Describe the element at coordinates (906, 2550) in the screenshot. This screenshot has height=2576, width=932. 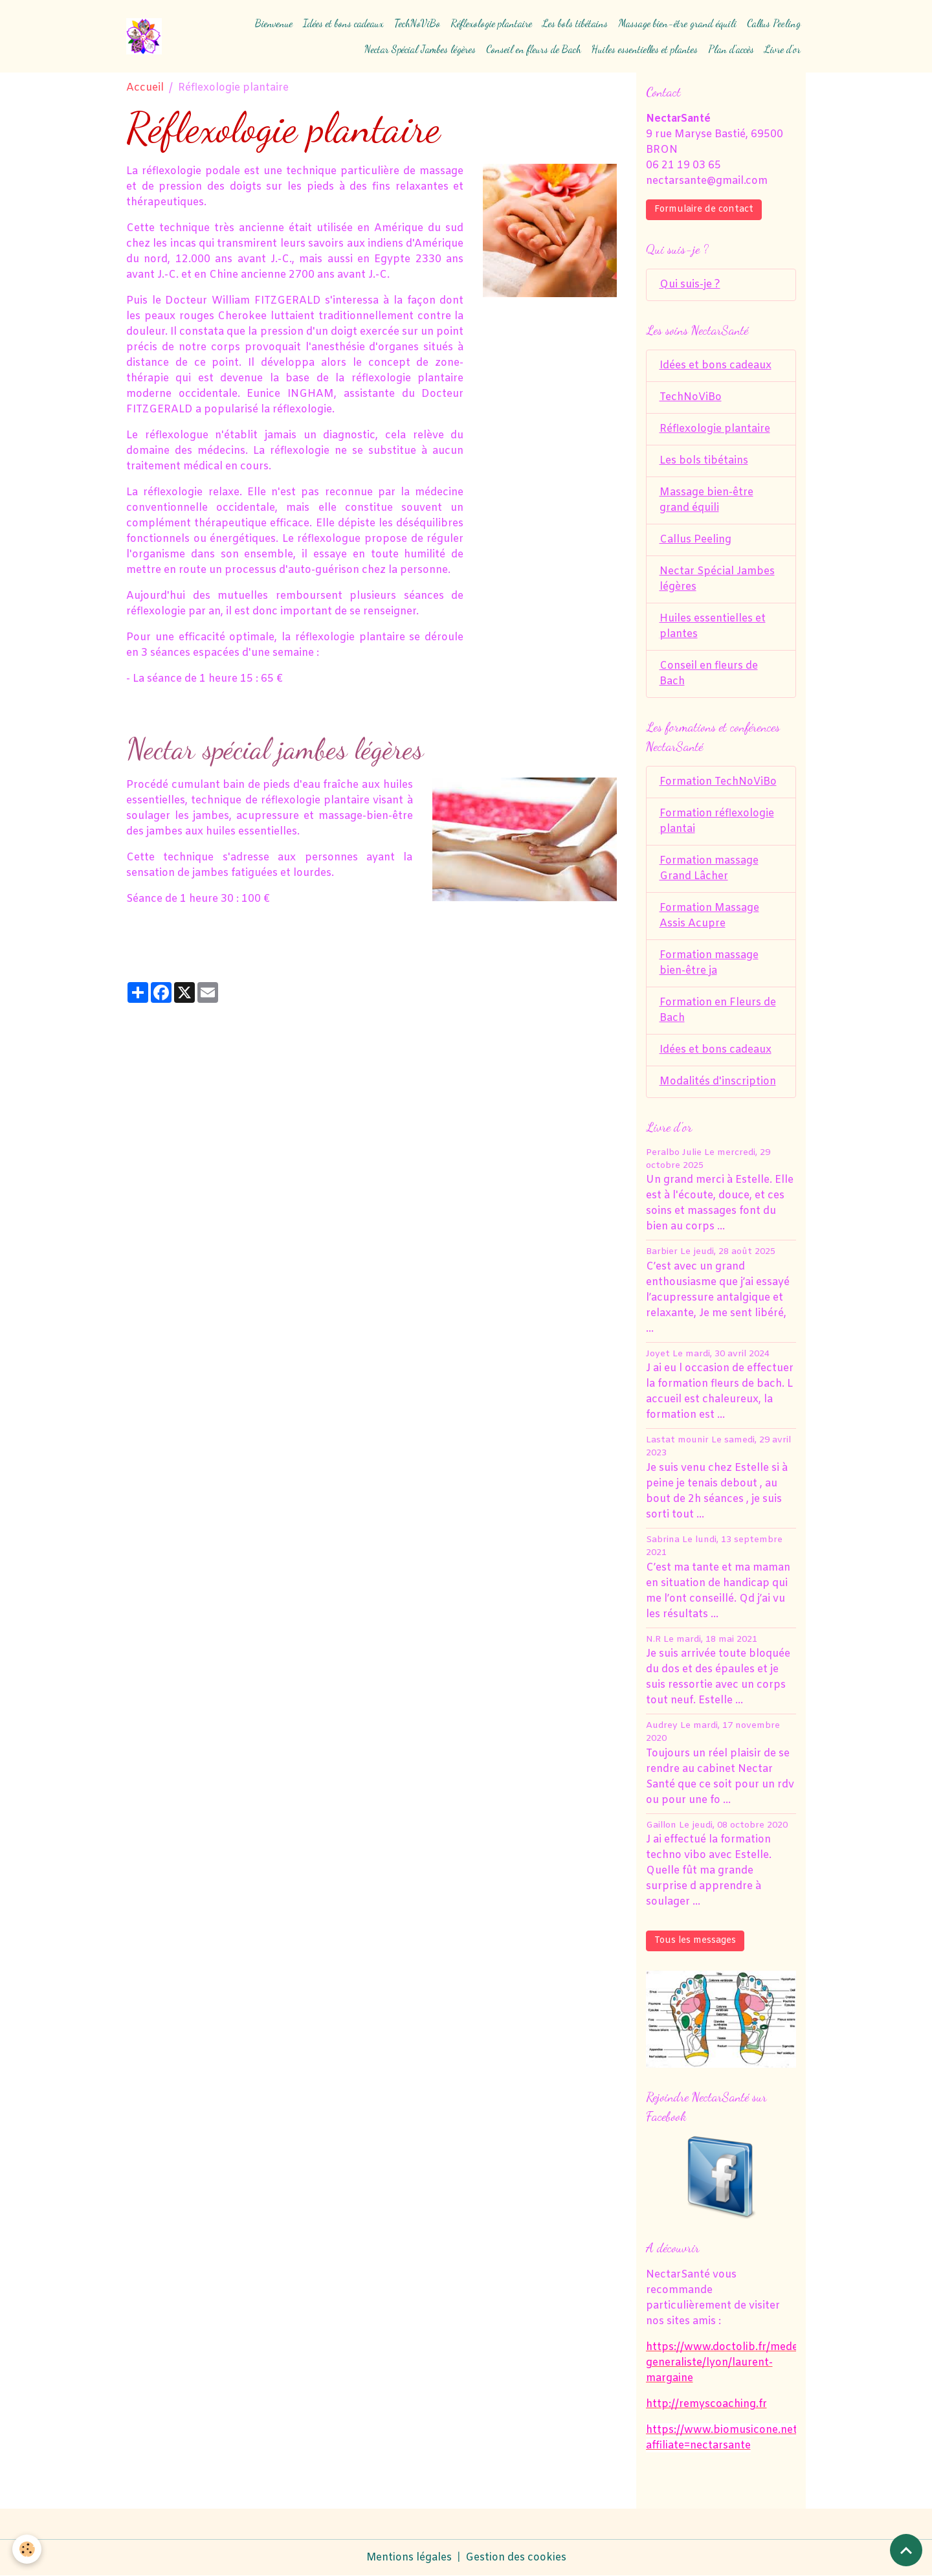
I see `[Scroll top]` at that location.